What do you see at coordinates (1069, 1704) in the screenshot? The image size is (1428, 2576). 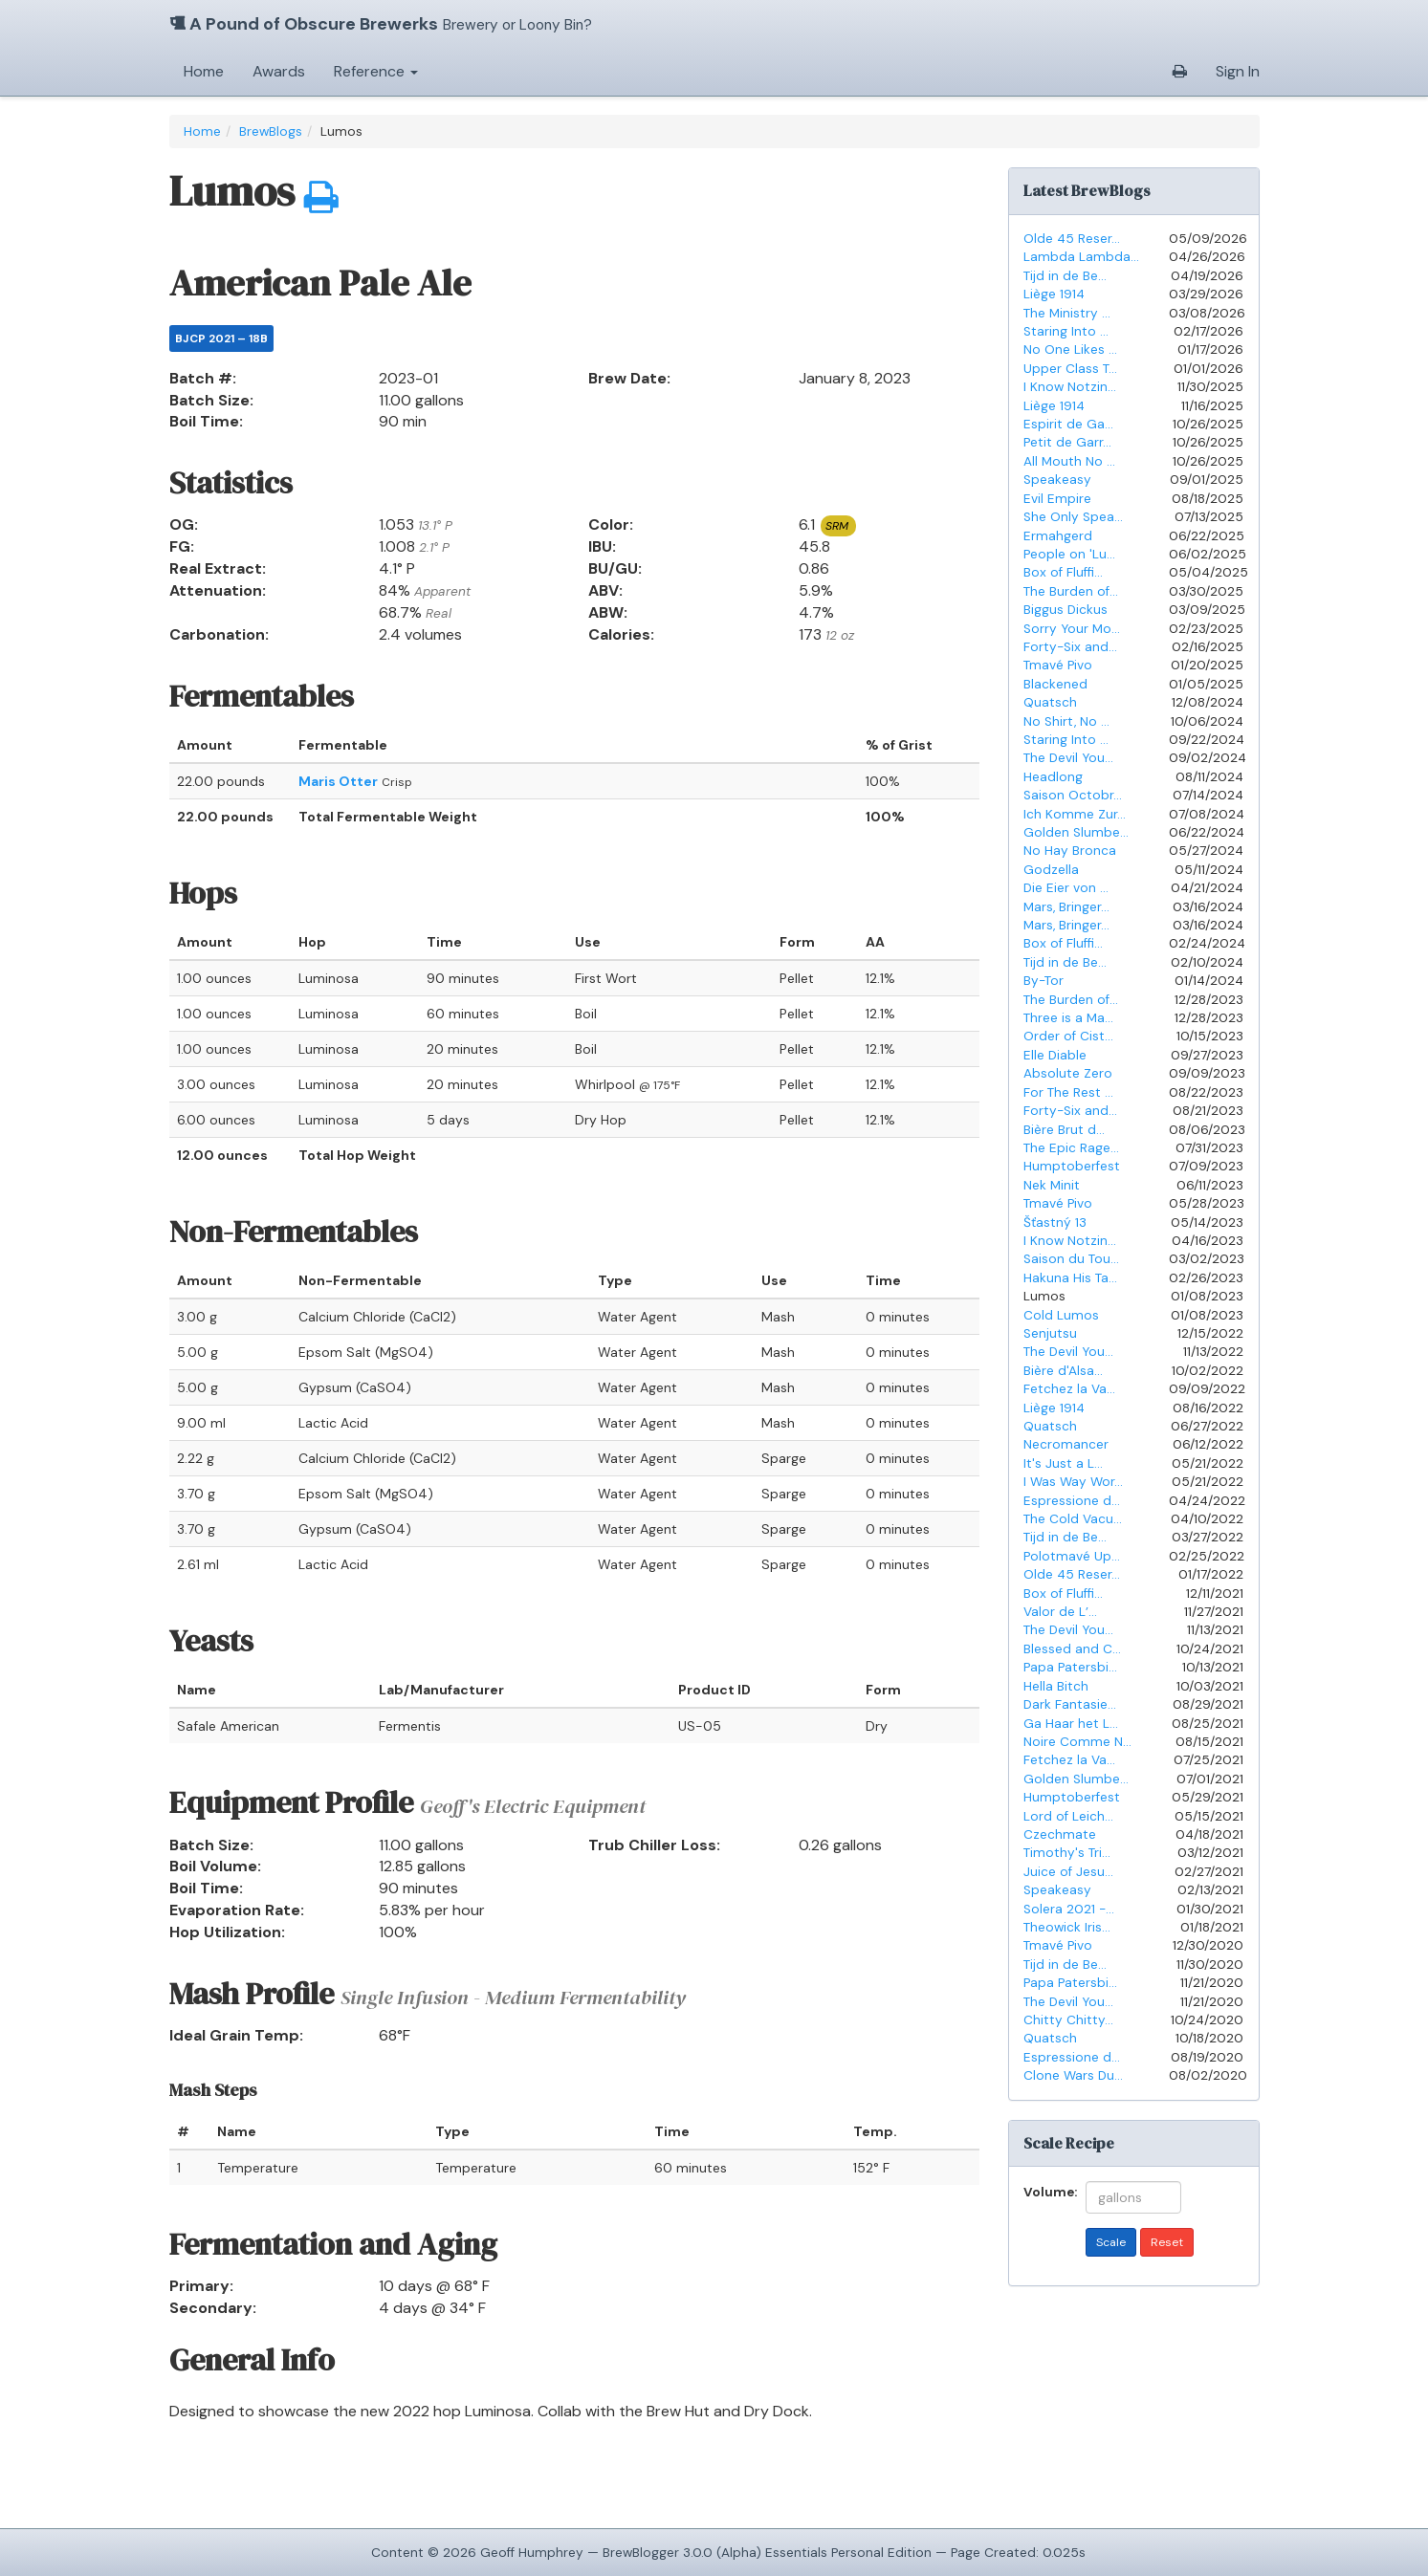 I see `Dark Fantasie...` at bounding box center [1069, 1704].